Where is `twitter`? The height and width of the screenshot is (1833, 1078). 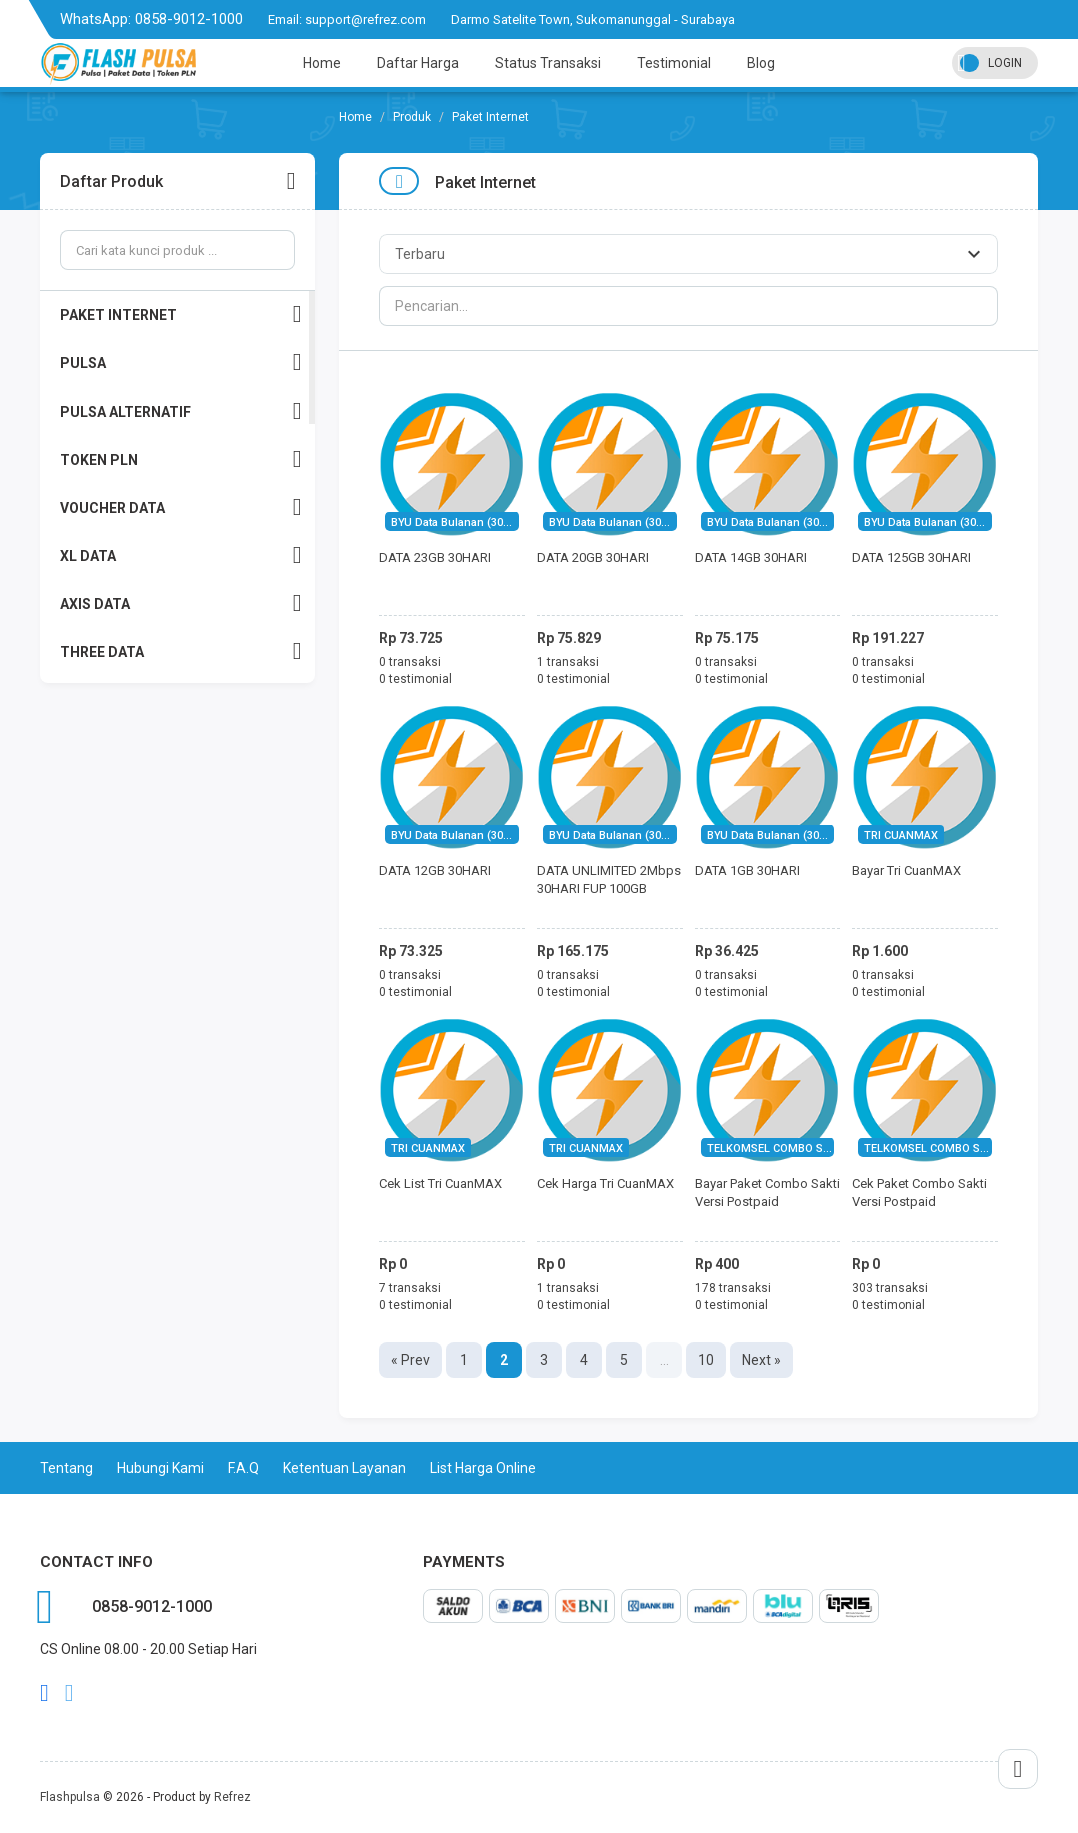
twitter is located at coordinates (69, 1693).